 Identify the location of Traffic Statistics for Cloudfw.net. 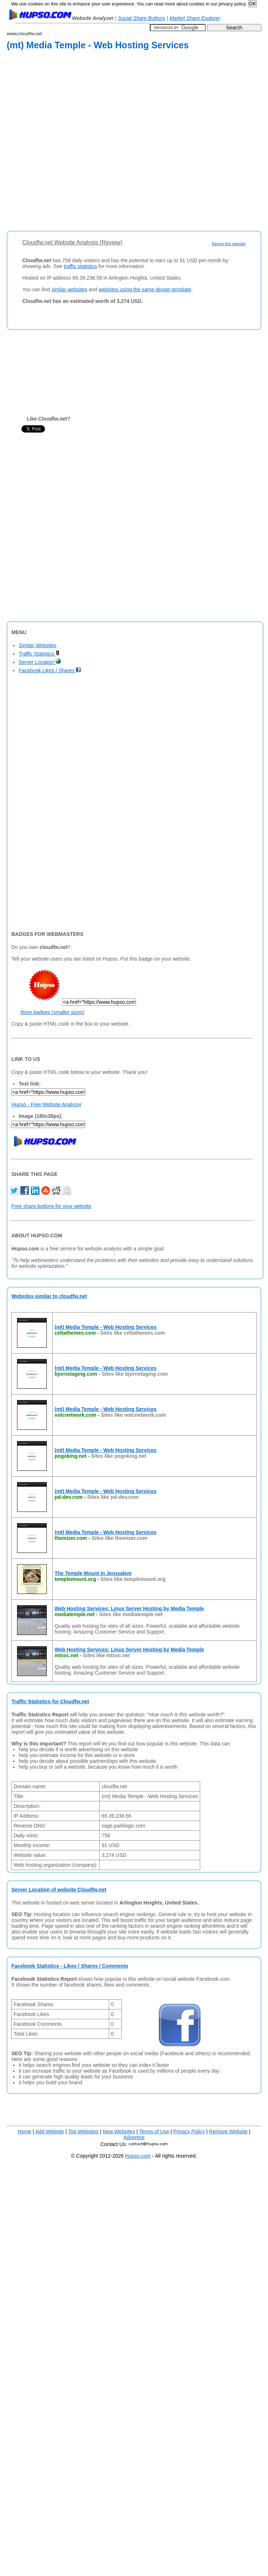
(50, 1701).